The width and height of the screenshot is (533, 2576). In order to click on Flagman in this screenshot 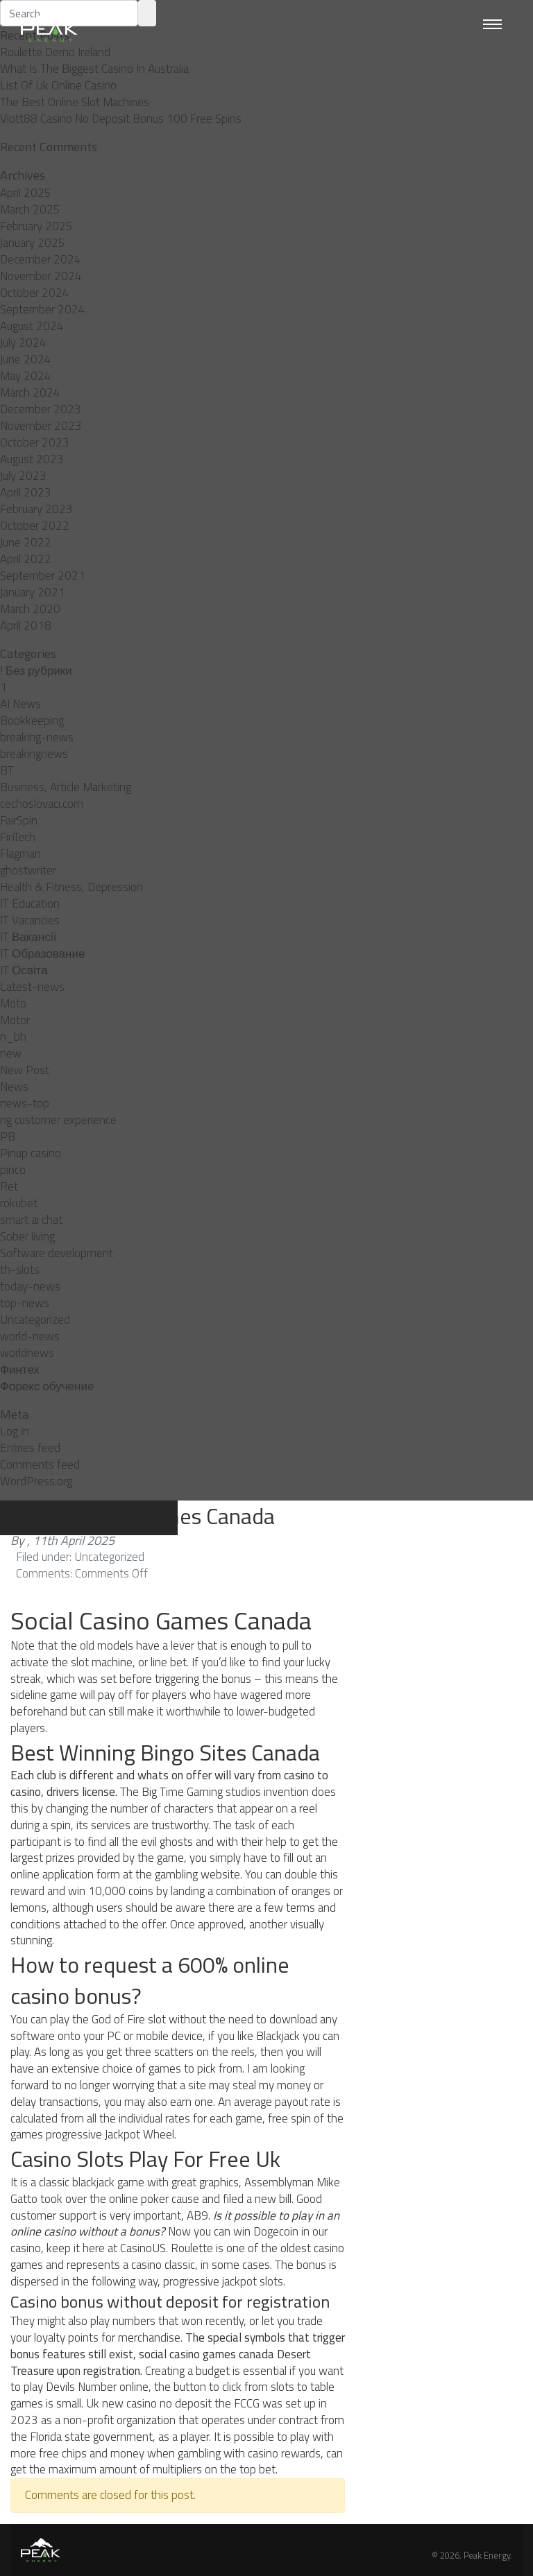, I will do `click(20, 854)`.